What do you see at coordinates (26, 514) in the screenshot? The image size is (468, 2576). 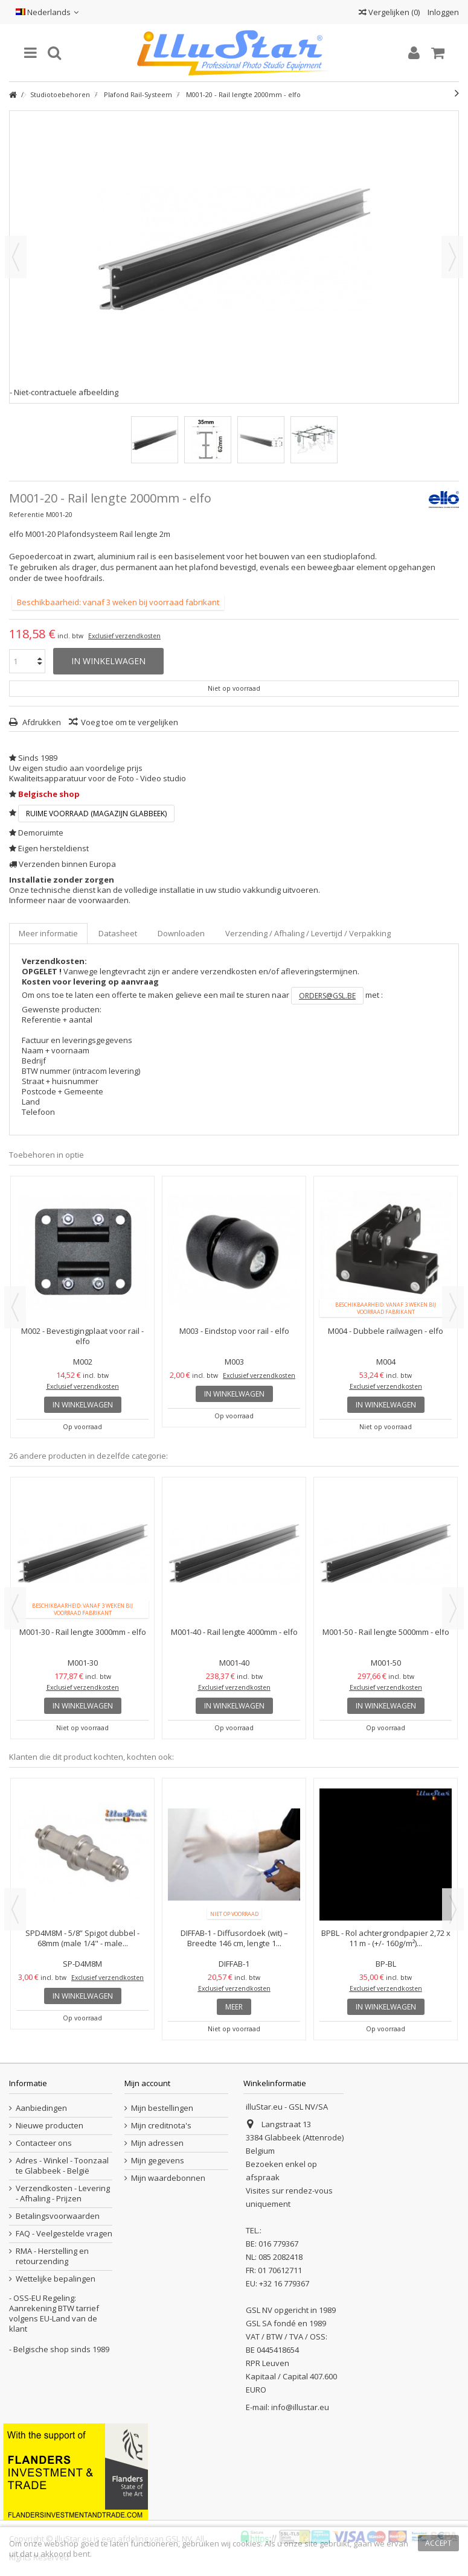 I see `Referentie` at bounding box center [26, 514].